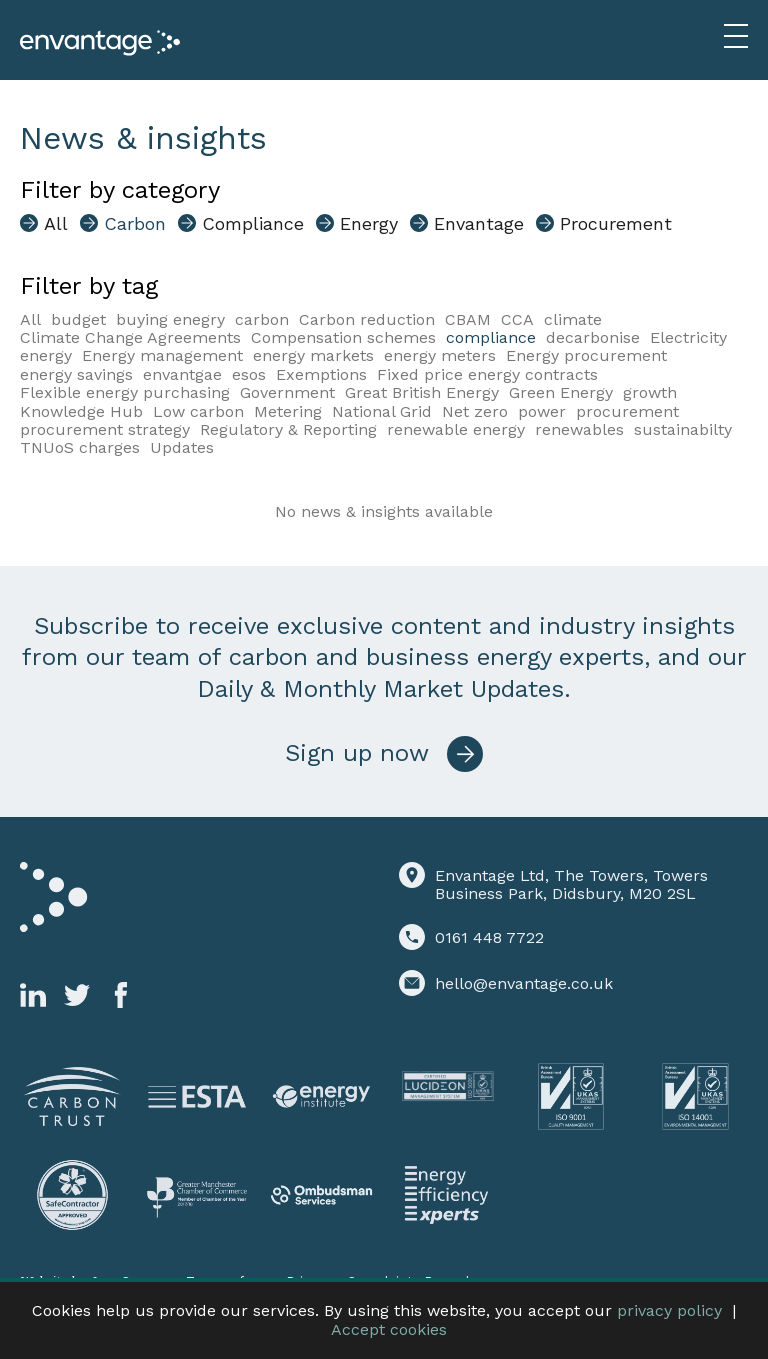 The height and width of the screenshot is (1359, 768). Describe the element at coordinates (561, 392) in the screenshot. I see `Green Energy` at that location.